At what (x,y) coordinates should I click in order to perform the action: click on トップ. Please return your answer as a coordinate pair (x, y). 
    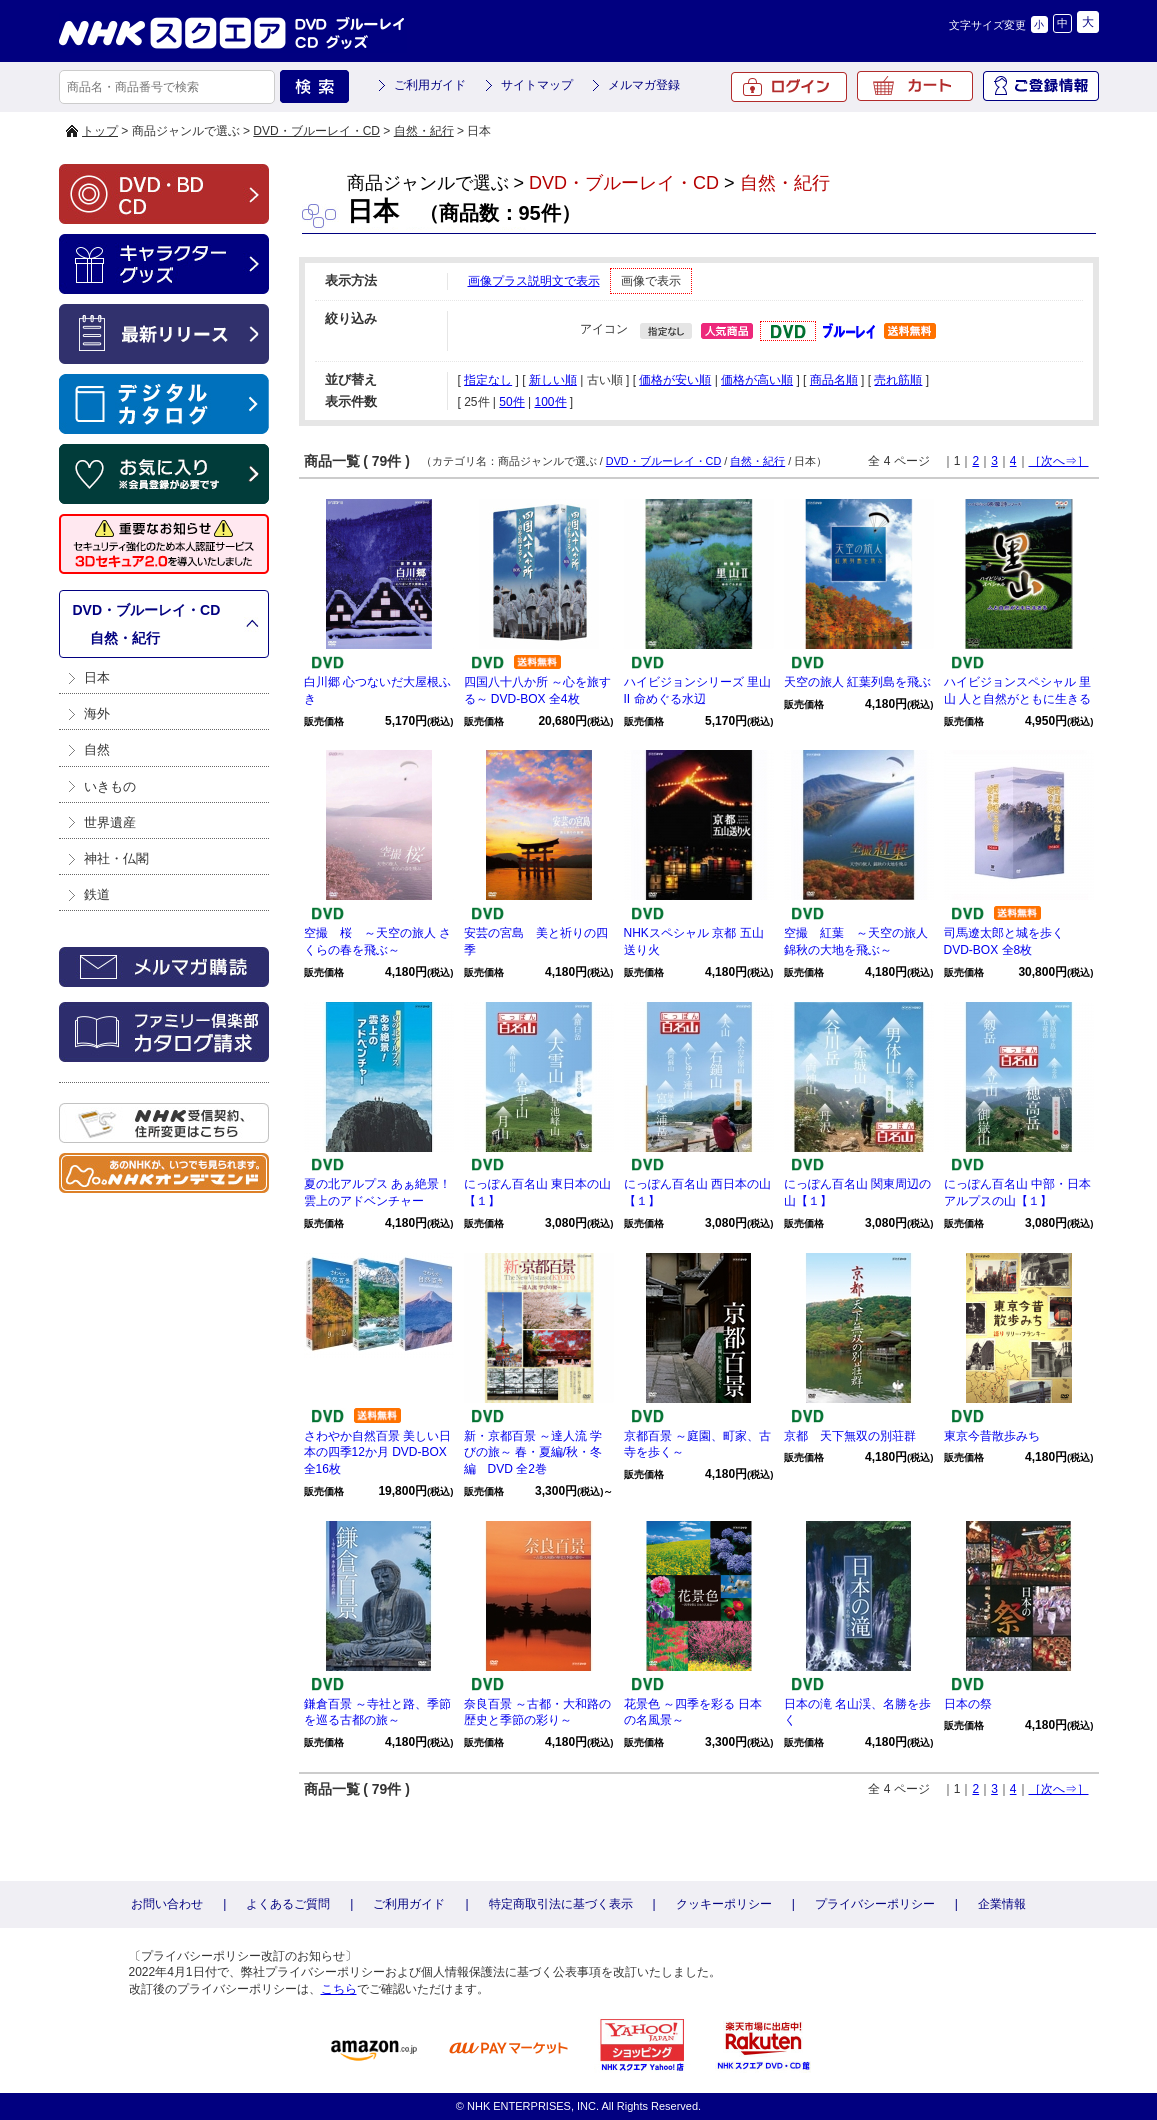
    Looking at the image, I should click on (100, 131).